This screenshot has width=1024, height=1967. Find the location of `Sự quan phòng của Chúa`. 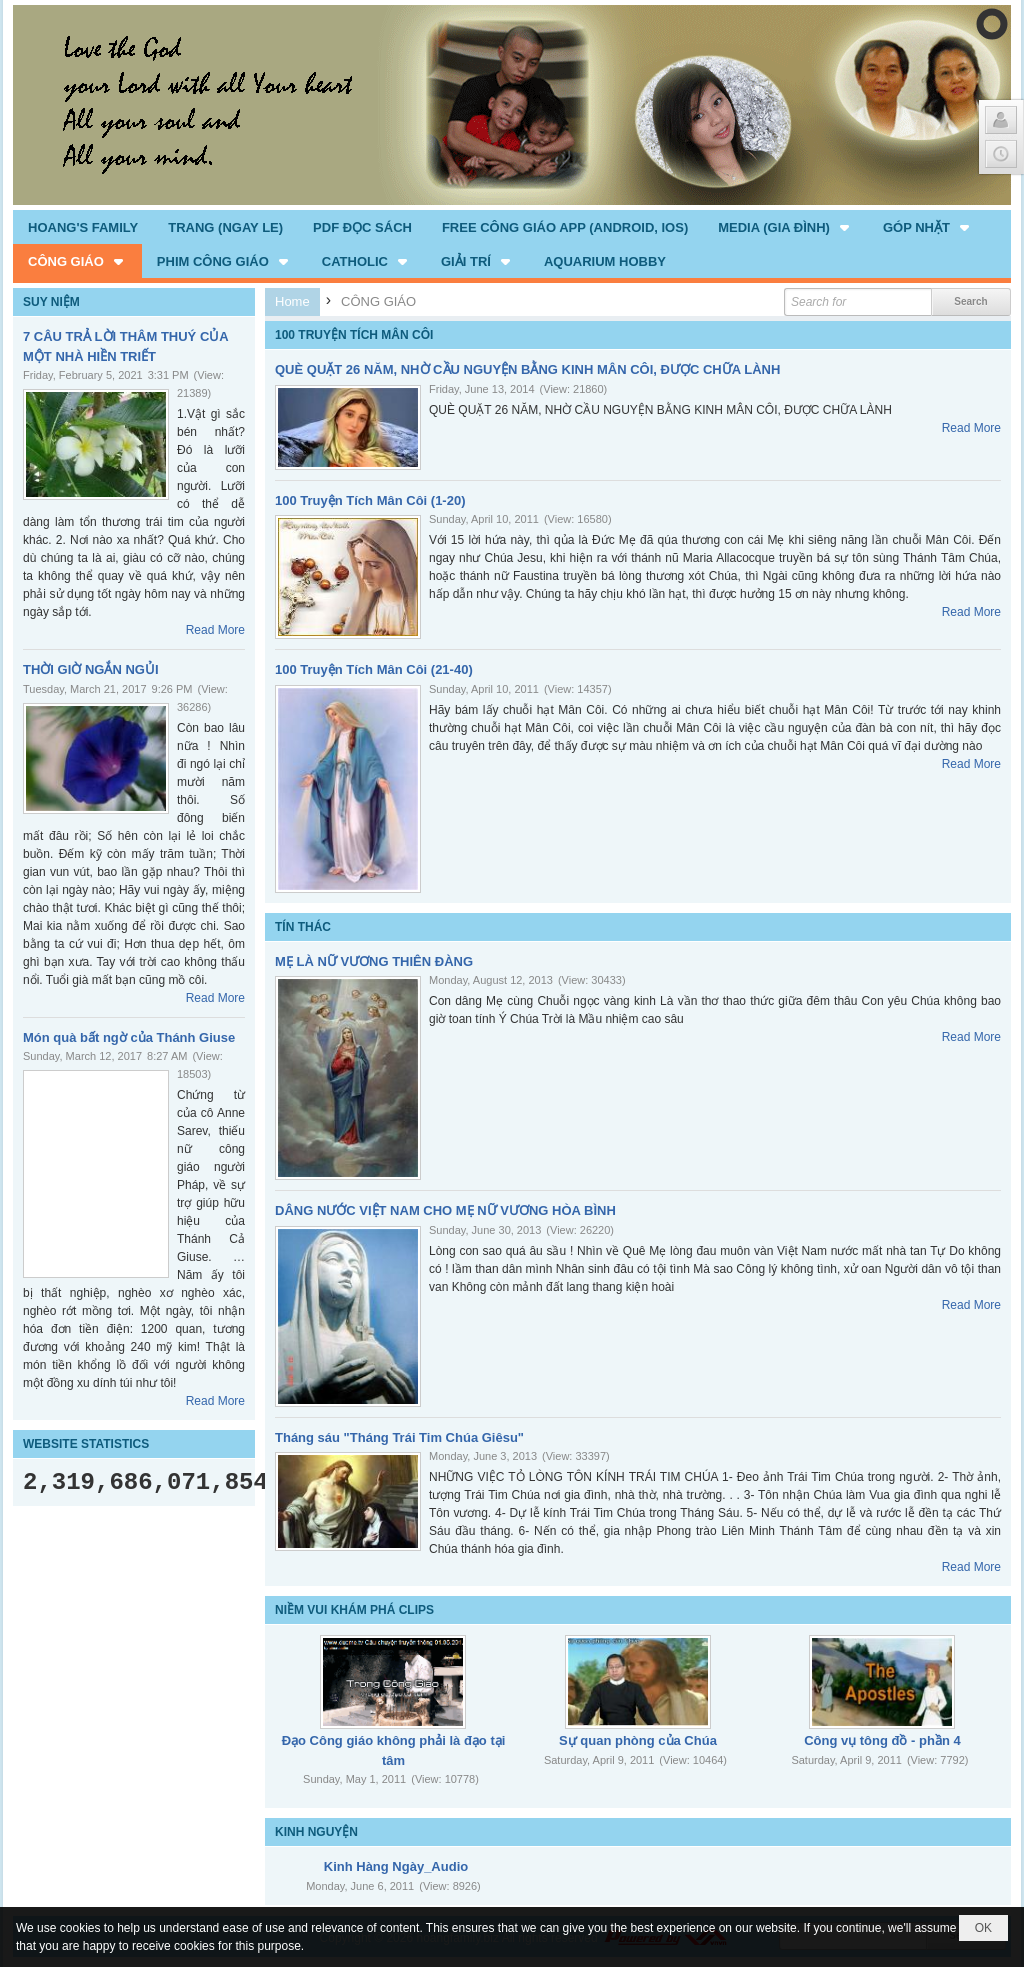

Sự quan phòng của Chúa is located at coordinates (638, 1740).